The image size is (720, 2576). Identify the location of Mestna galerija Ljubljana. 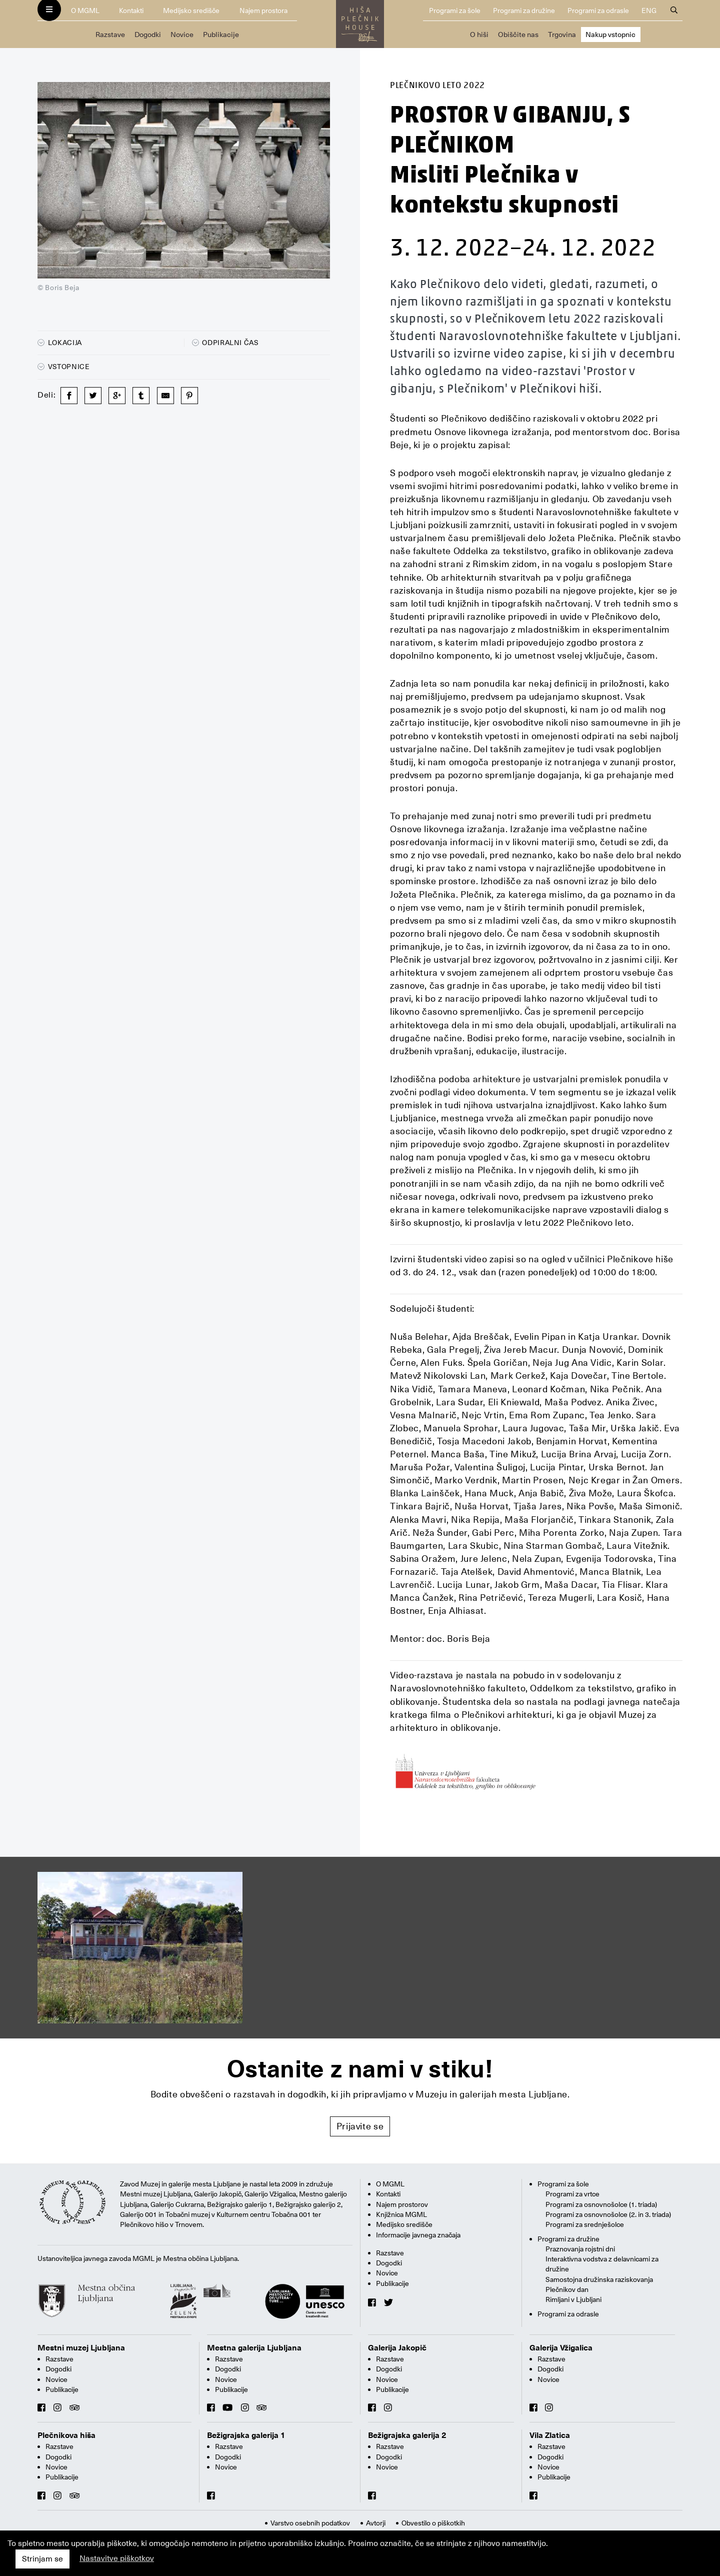
(254, 2348).